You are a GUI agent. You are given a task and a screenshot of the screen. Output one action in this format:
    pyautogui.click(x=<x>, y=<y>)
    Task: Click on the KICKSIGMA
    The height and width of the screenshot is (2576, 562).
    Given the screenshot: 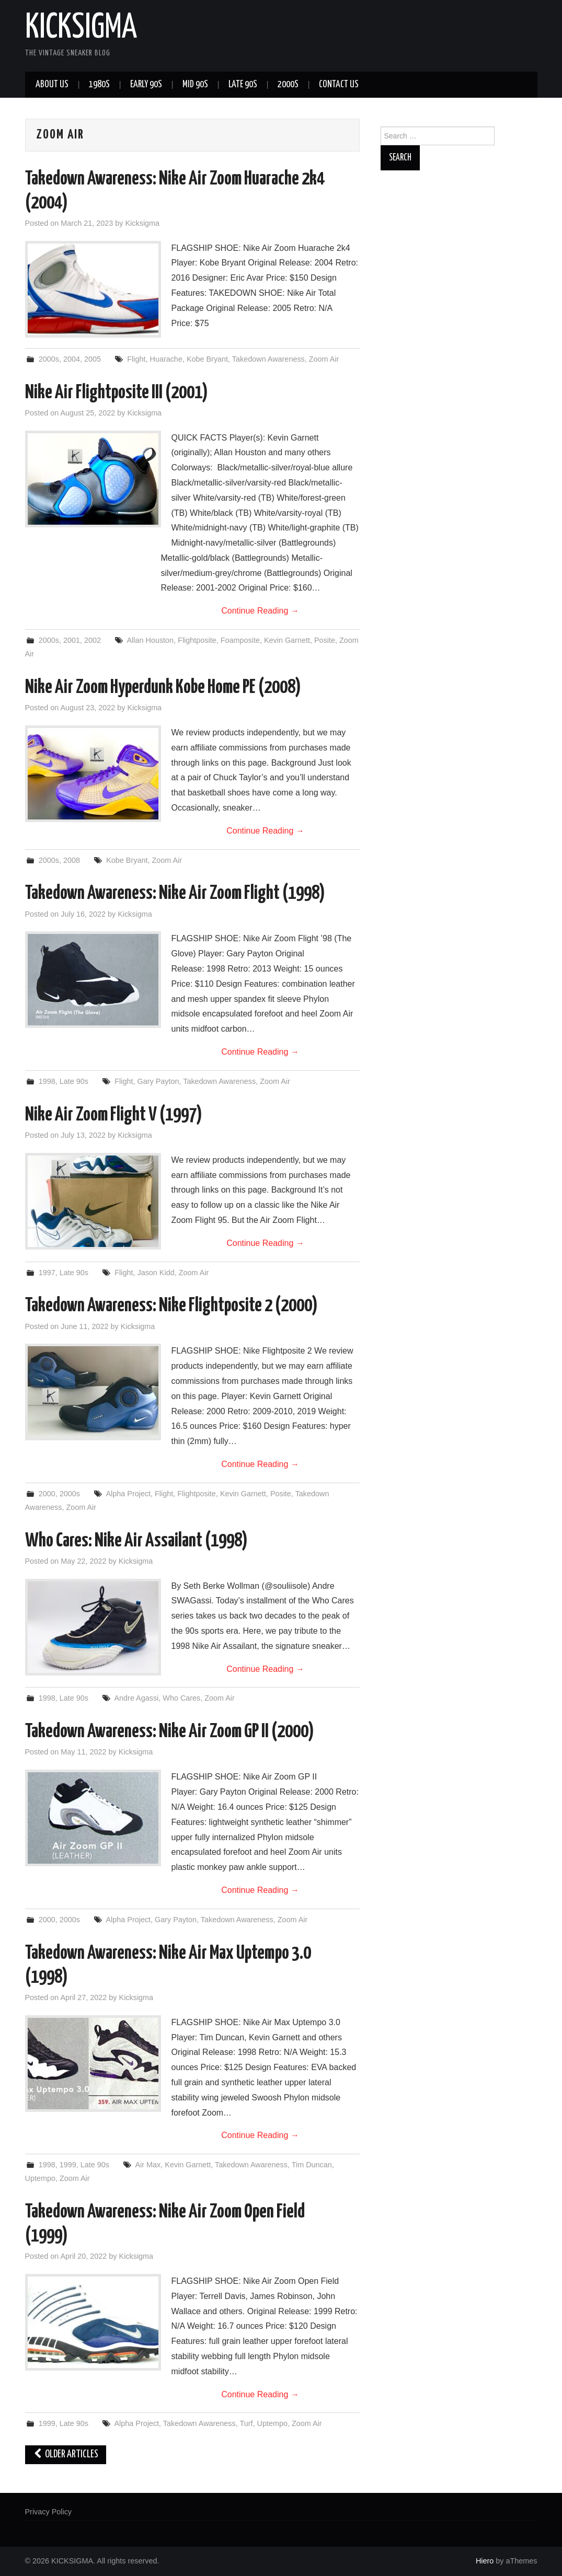 What is the action you would take?
    pyautogui.click(x=81, y=28)
    